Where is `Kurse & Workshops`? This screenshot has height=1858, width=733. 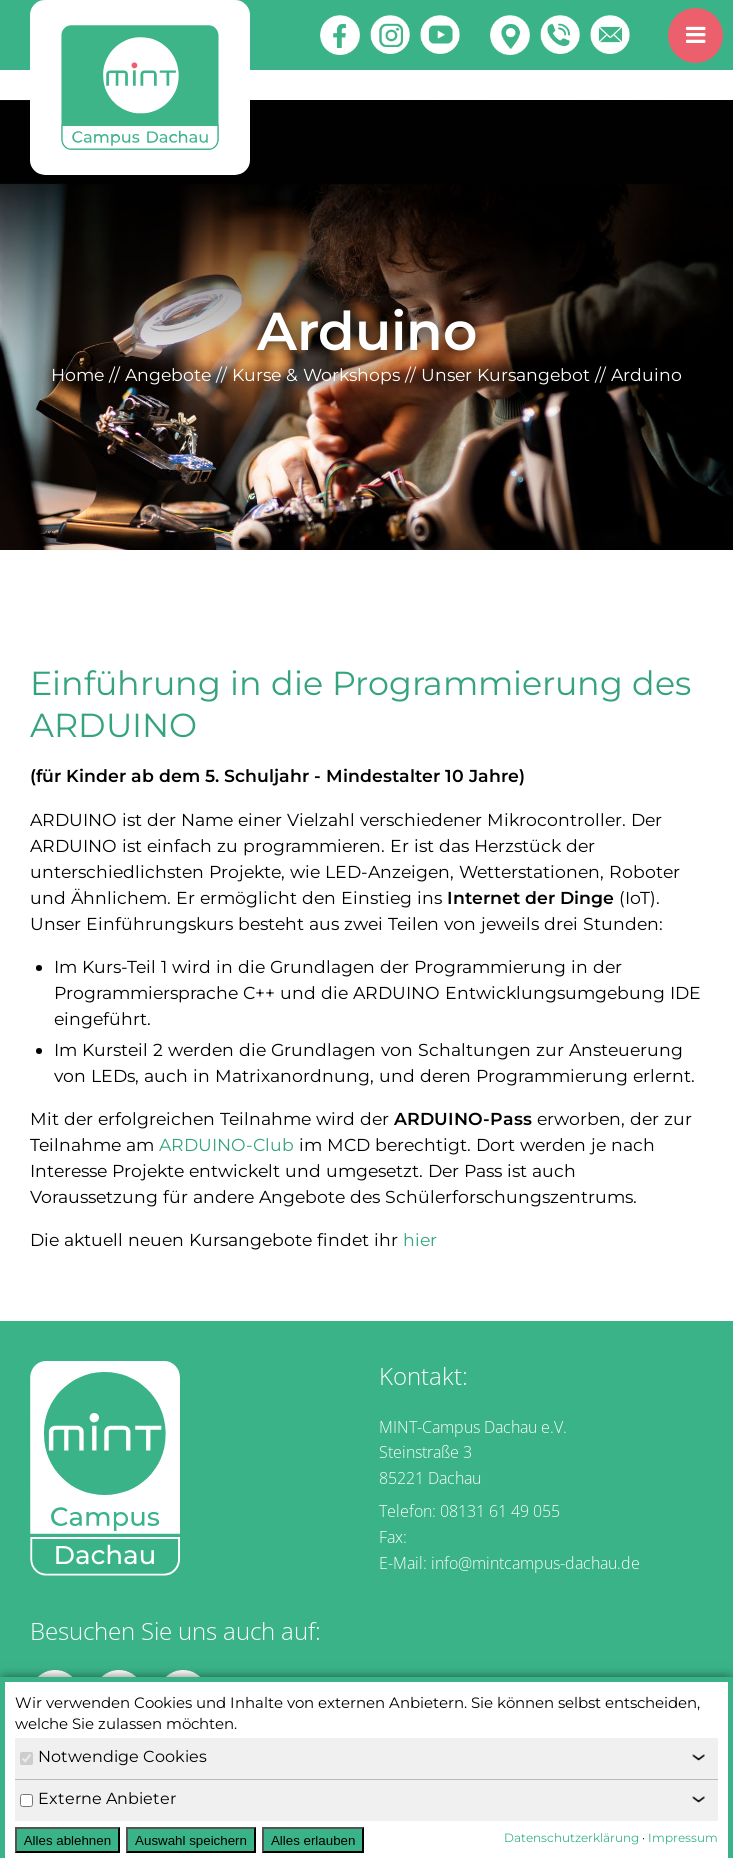 Kurse & Workshops is located at coordinates (316, 374).